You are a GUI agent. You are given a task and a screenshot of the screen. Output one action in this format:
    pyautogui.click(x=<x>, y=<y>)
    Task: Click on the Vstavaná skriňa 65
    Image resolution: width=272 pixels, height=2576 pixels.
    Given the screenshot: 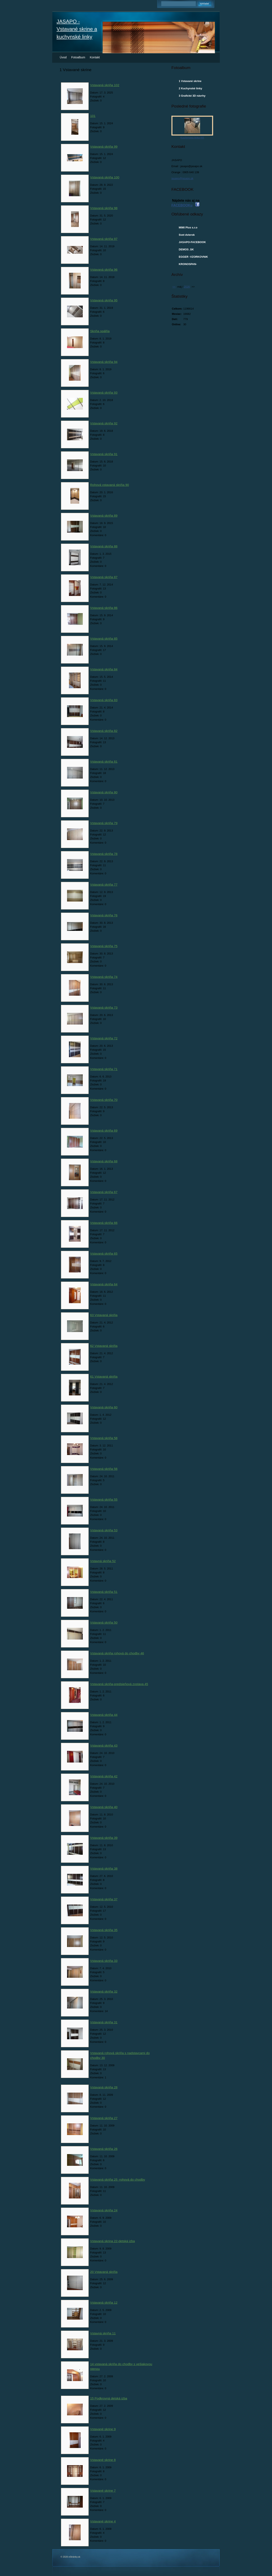 What is the action you would take?
    pyautogui.click(x=104, y=1253)
    